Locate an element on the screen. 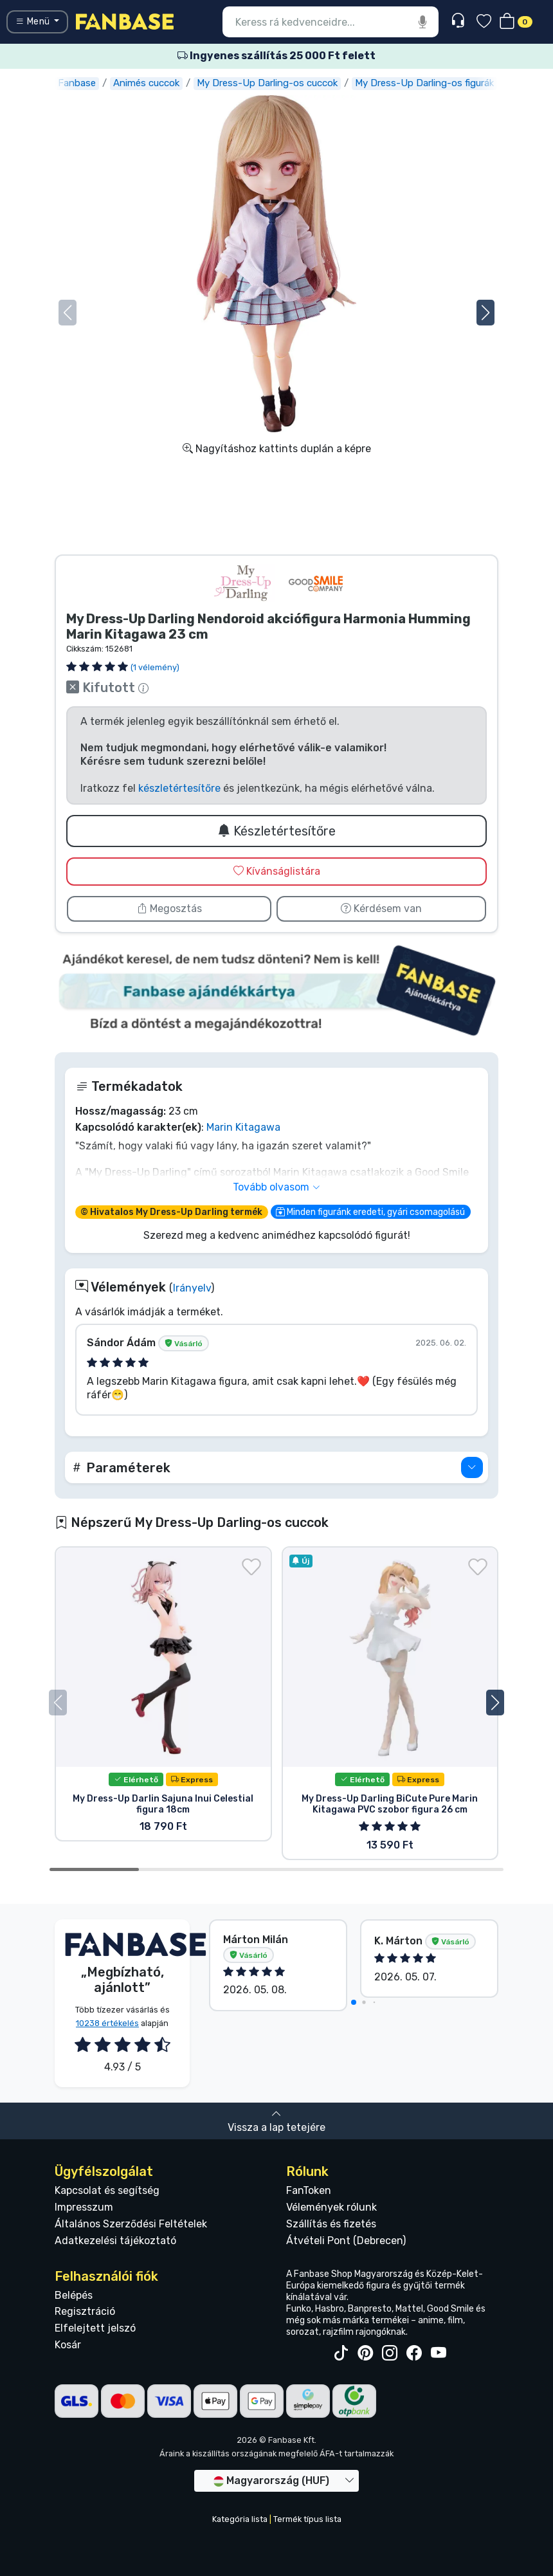 Image resolution: width=553 pixels, height=2576 pixels. Kosár is located at coordinates (68, 2345).